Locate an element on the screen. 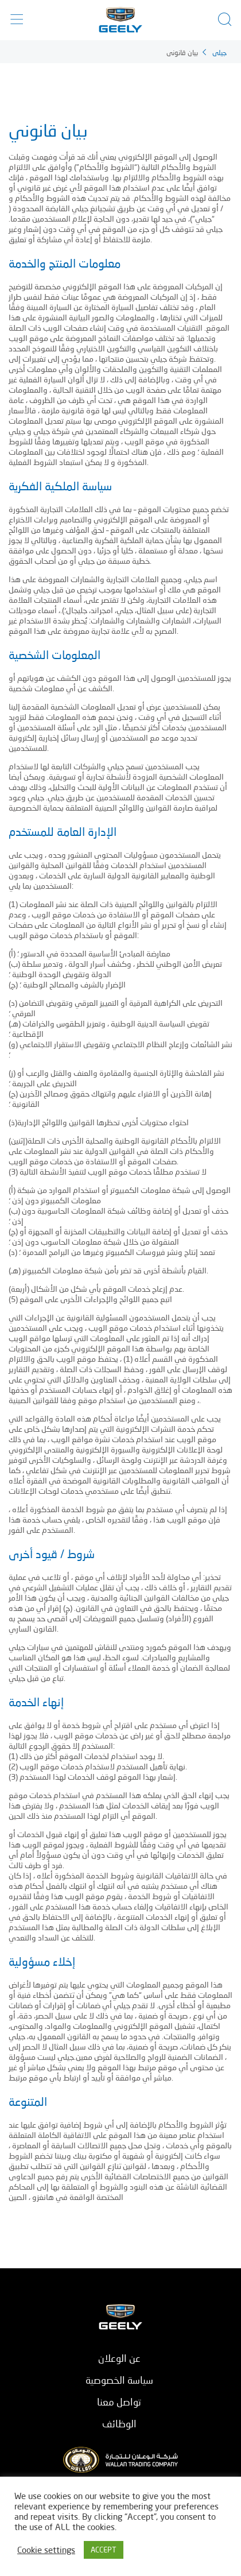  الوظائف is located at coordinates (119, 2424).